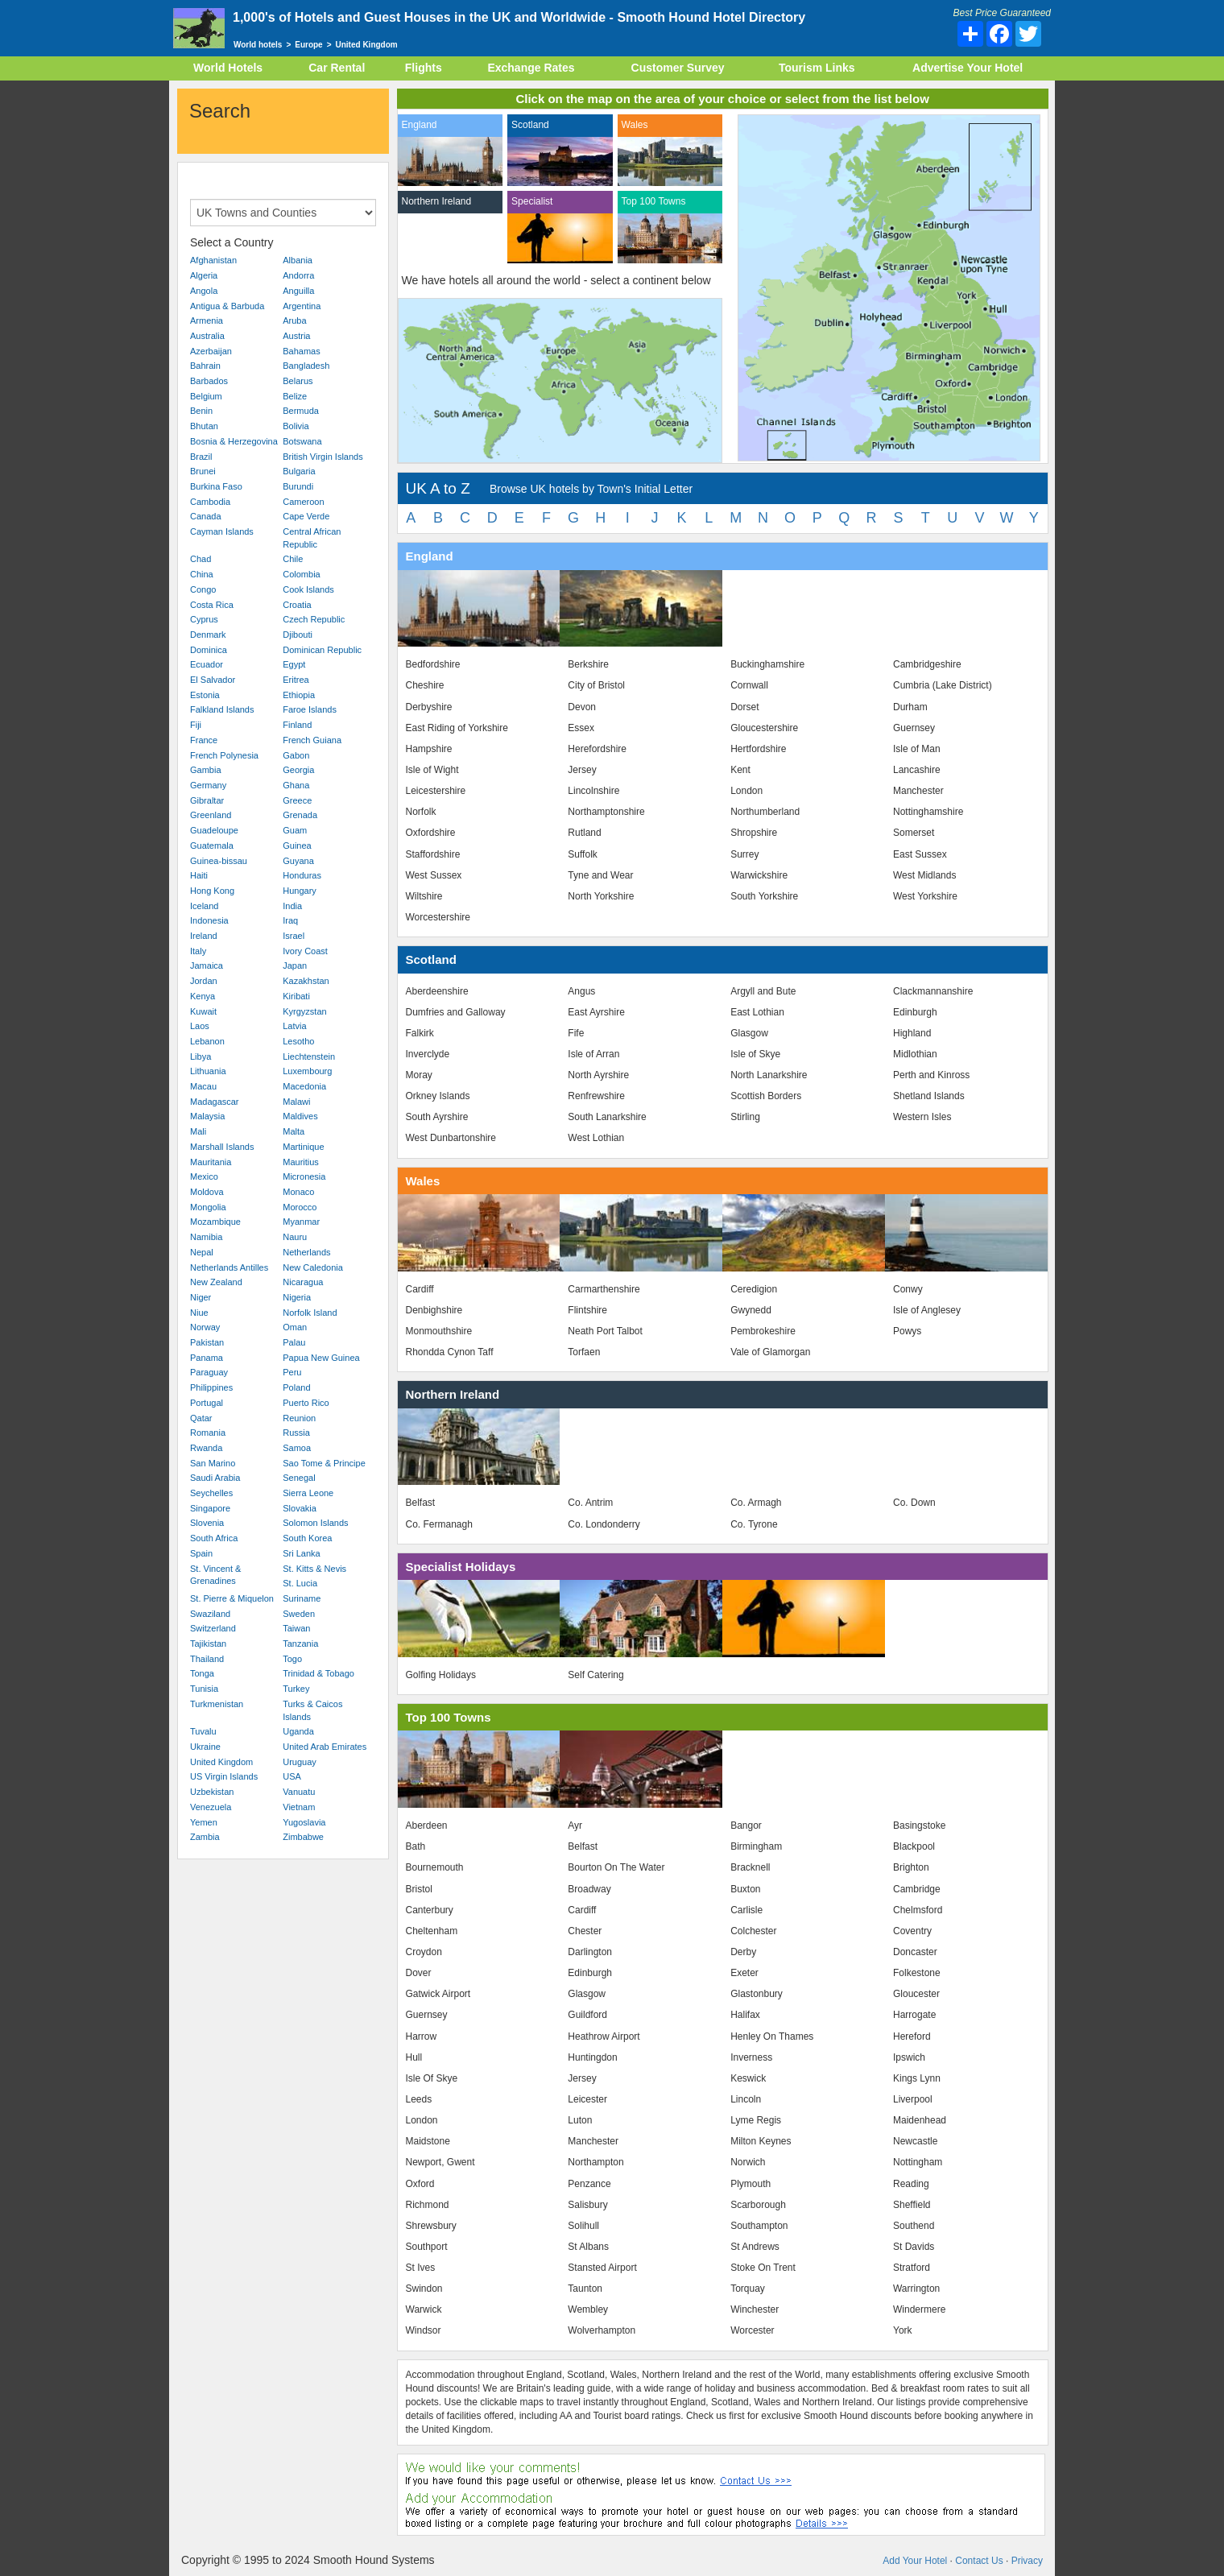 This screenshot has width=1224, height=2576. I want to click on Grenada, so click(300, 815).